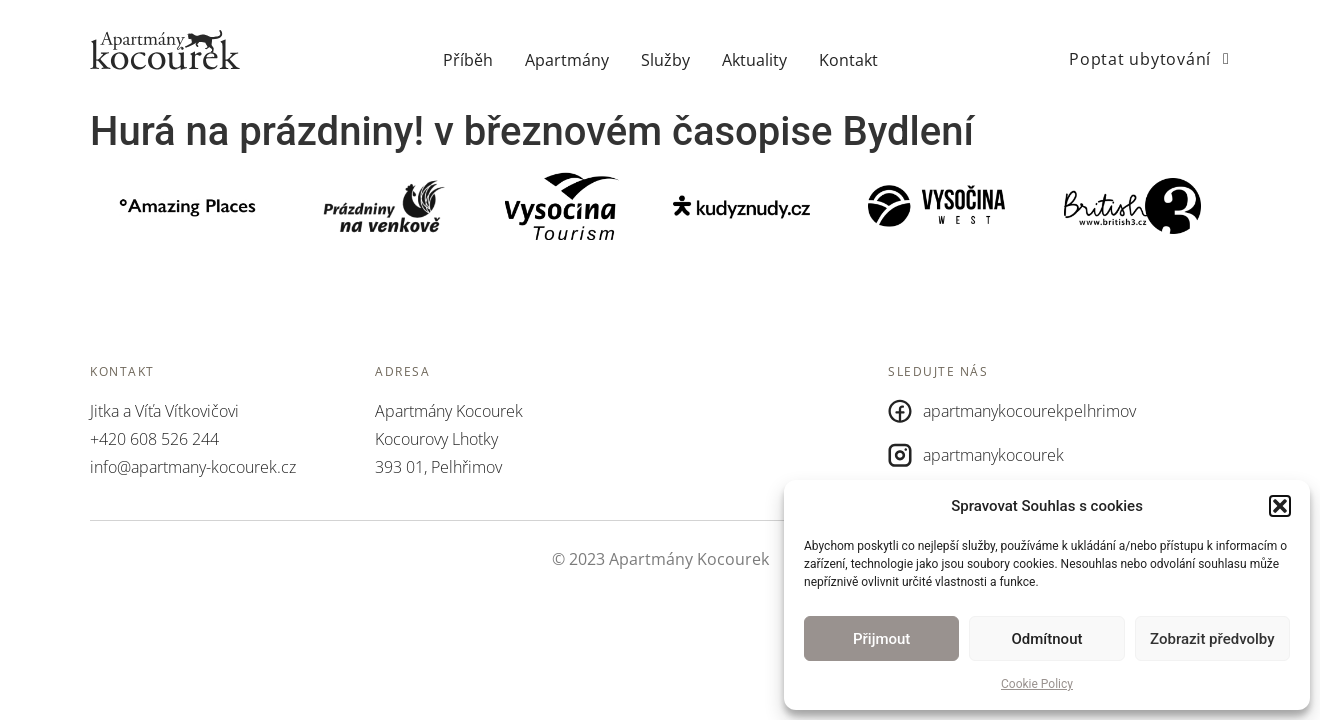 Image resolution: width=1320 pixels, height=720 pixels. I want to click on Kontakt, so click(848, 60).